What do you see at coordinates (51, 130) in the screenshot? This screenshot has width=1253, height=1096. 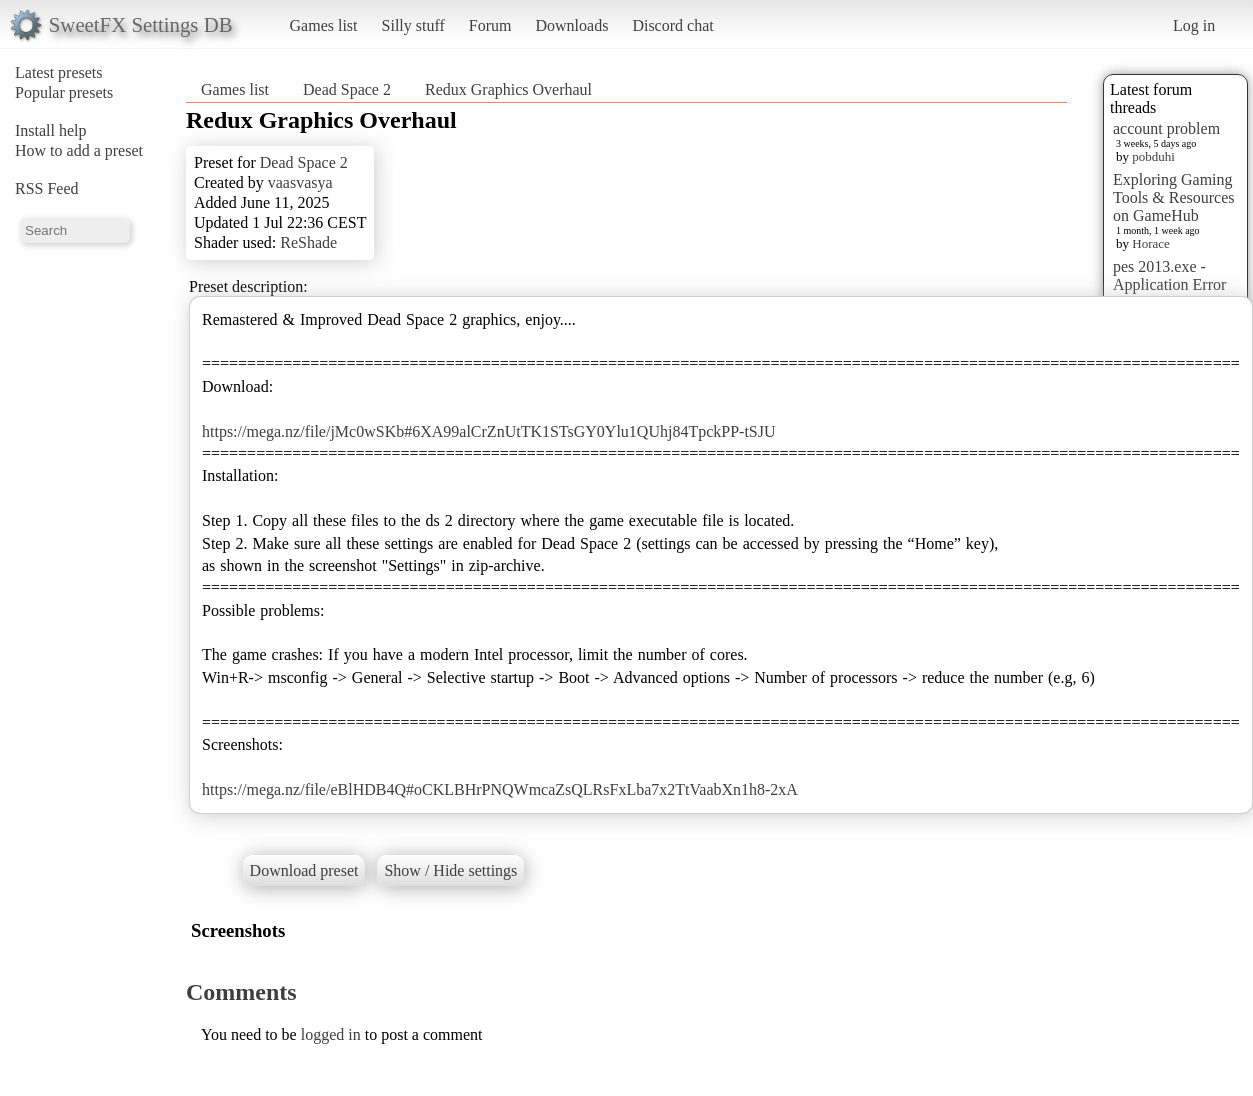 I see `Install help` at bounding box center [51, 130].